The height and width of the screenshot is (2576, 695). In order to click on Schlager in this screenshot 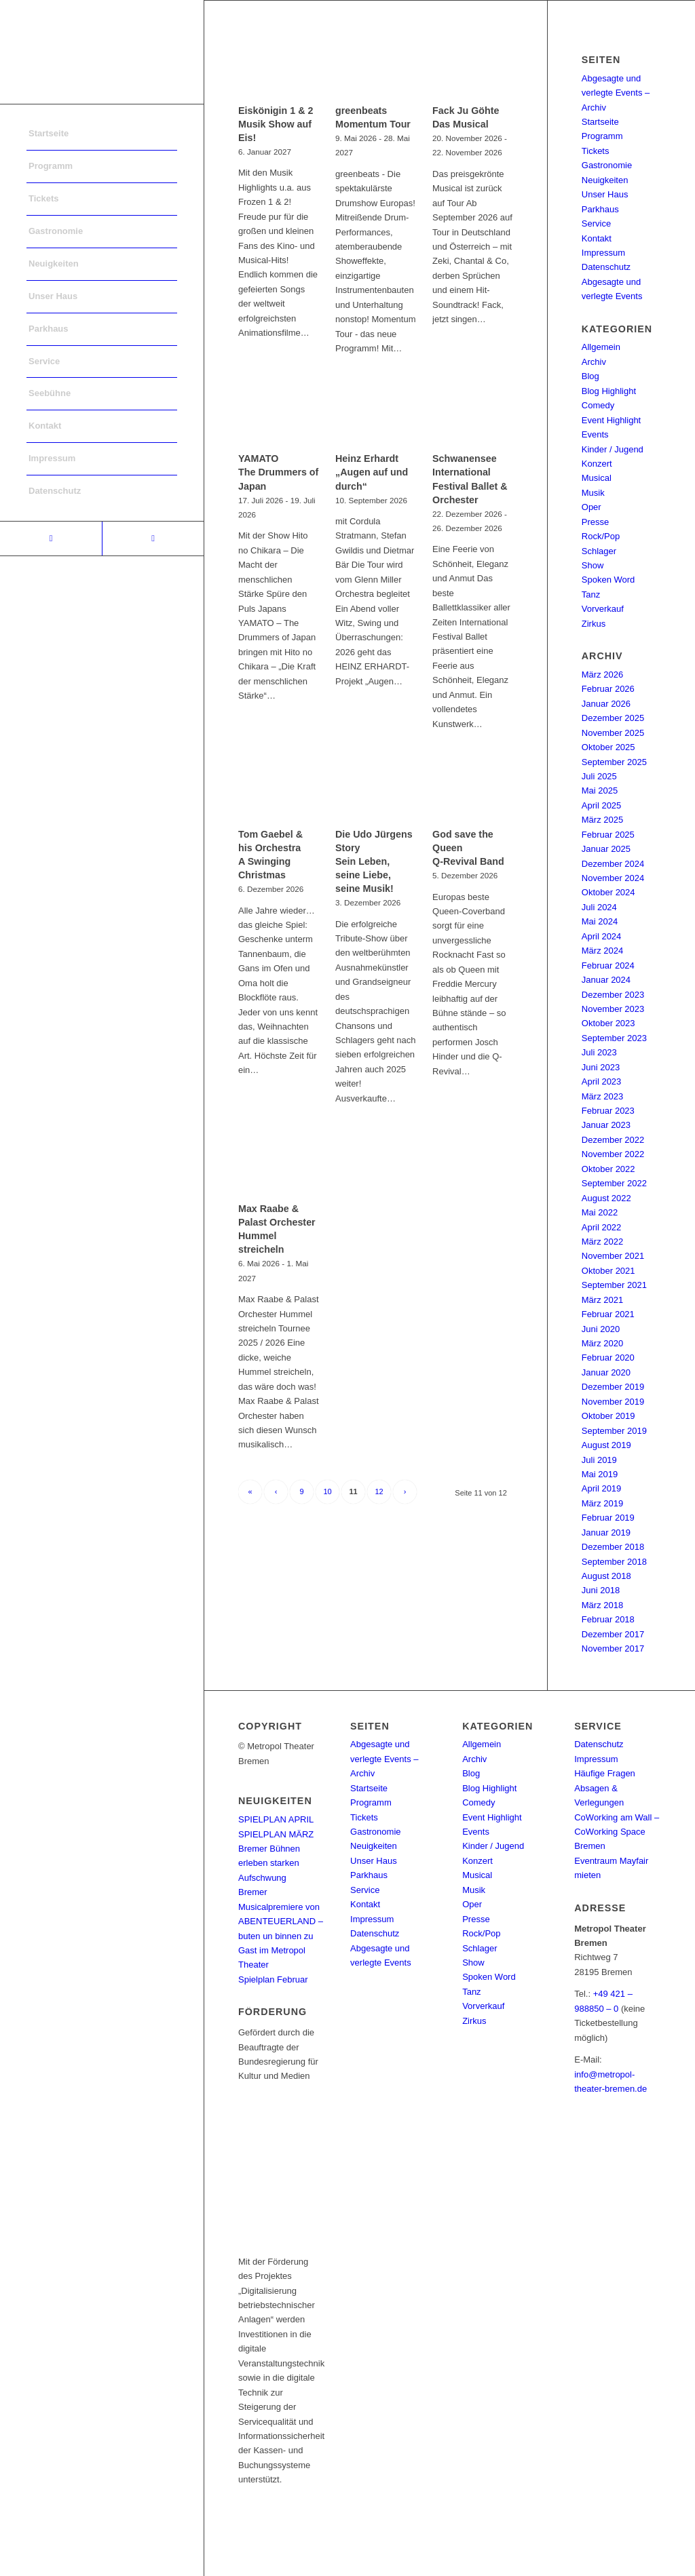, I will do `click(599, 551)`.